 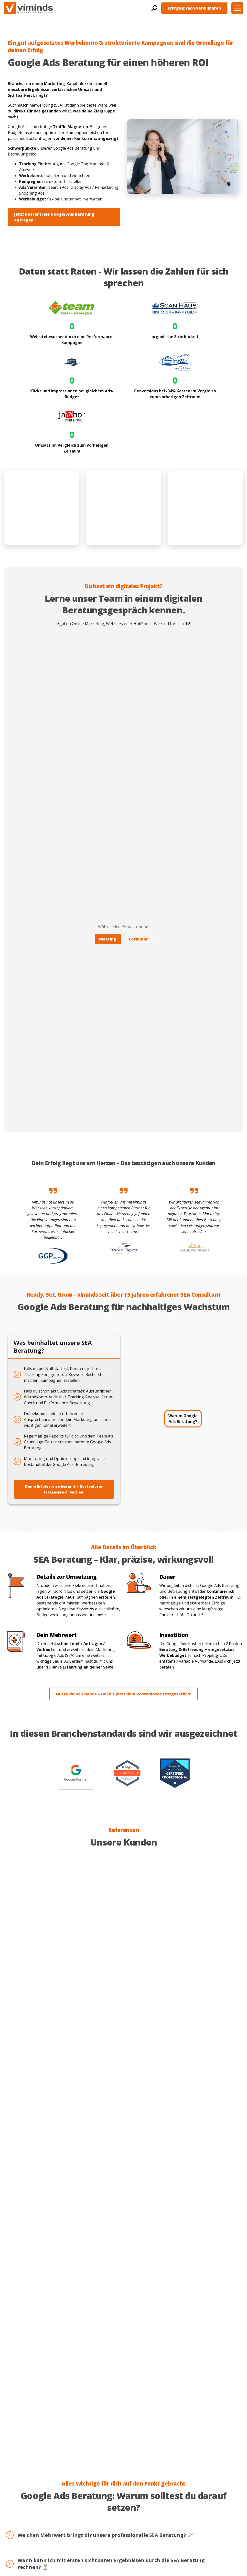 What do you see at coordinates (23, 2495) in the screenshot?
I see `HubSpot Service Hub [menuitem]` at bounding box center [23, 2495].